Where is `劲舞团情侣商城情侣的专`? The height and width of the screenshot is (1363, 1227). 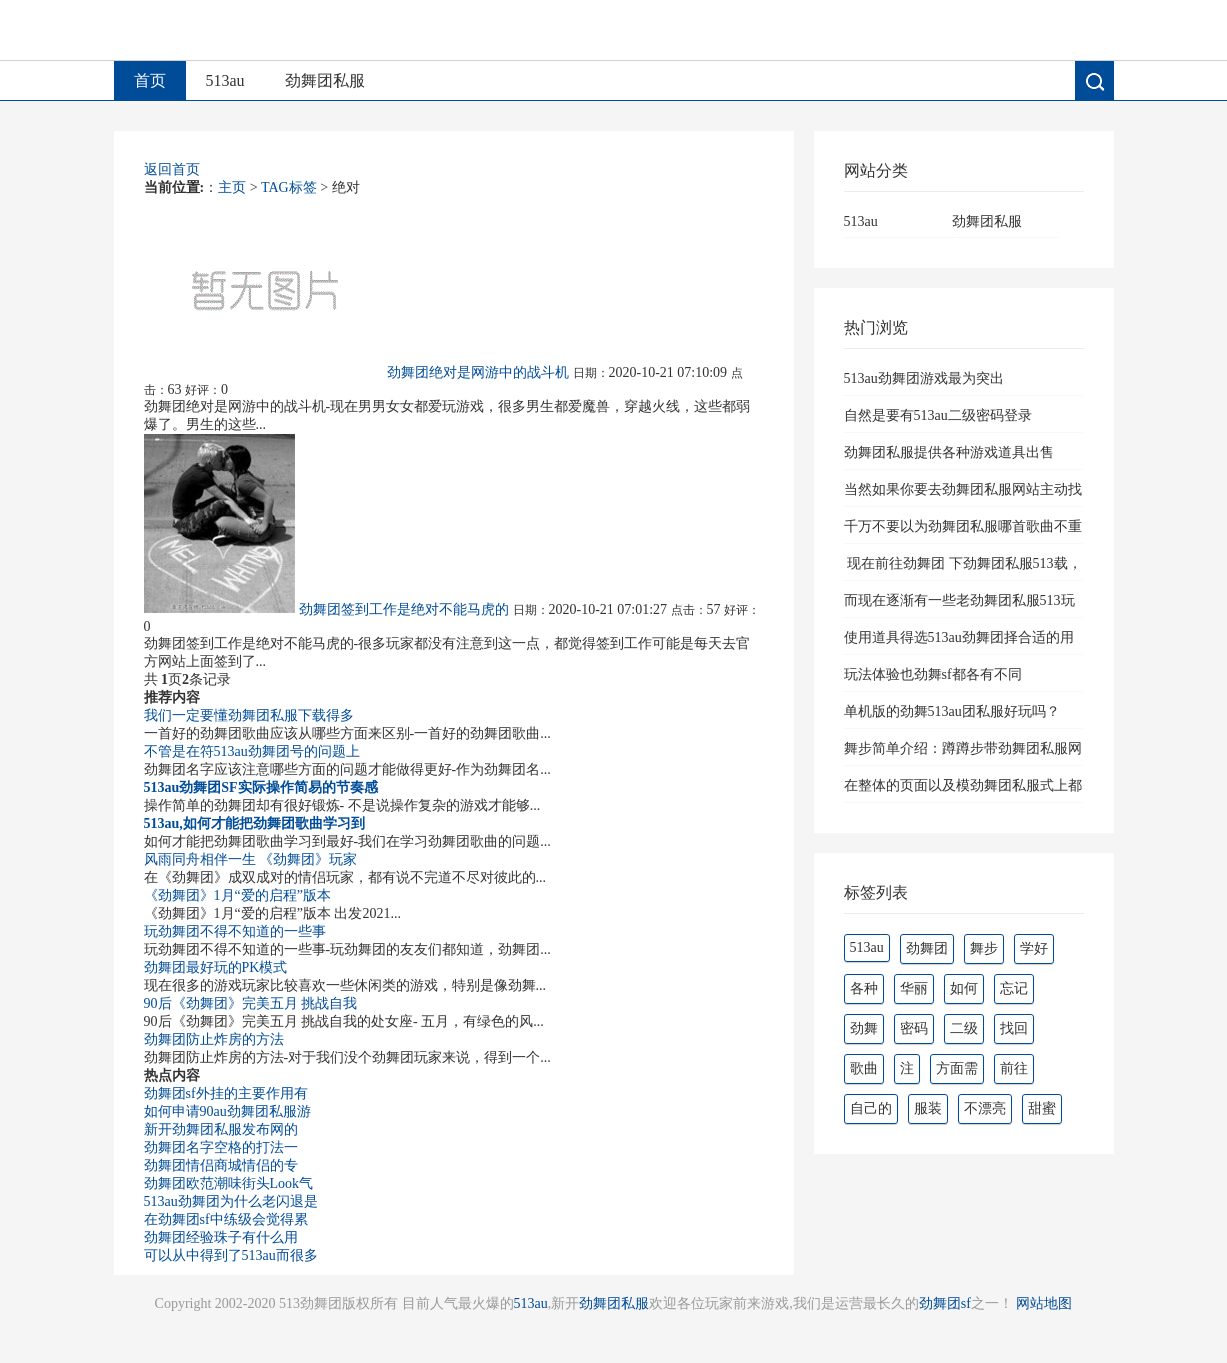 劲舞团情侣商城情侣的专 is located at coordinates (221, 1165).